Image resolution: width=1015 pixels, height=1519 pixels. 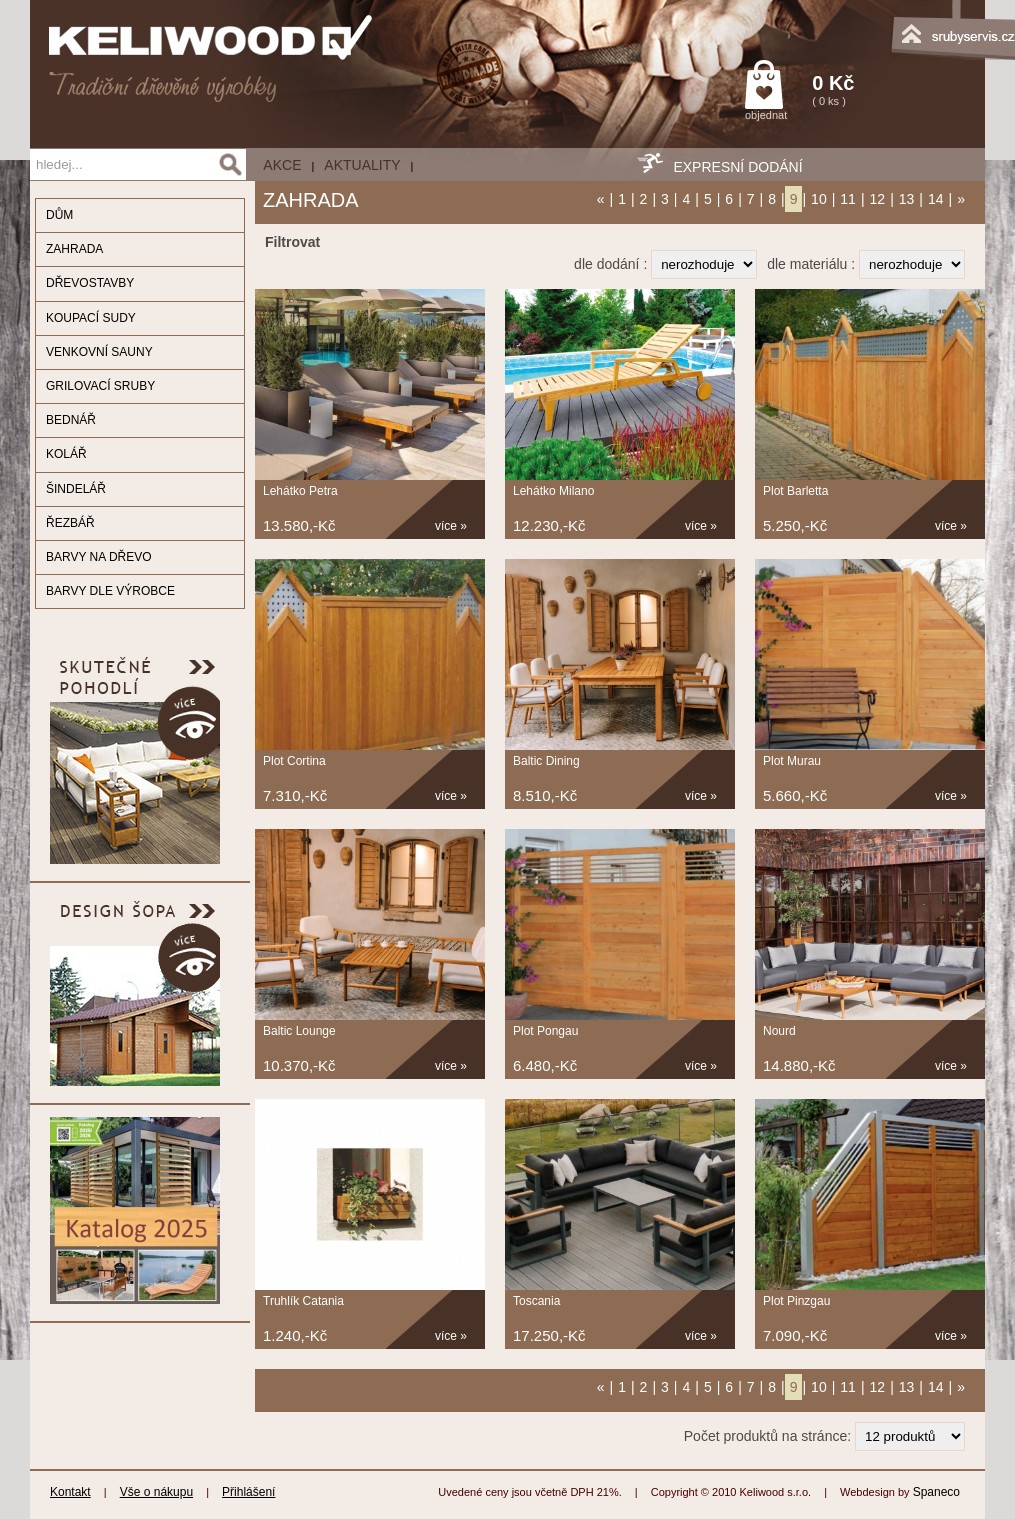 What do you see at coordinates (545, 1031) in the screenshot?
I see `Plot Pongau` at bounding box center [545, 1031].